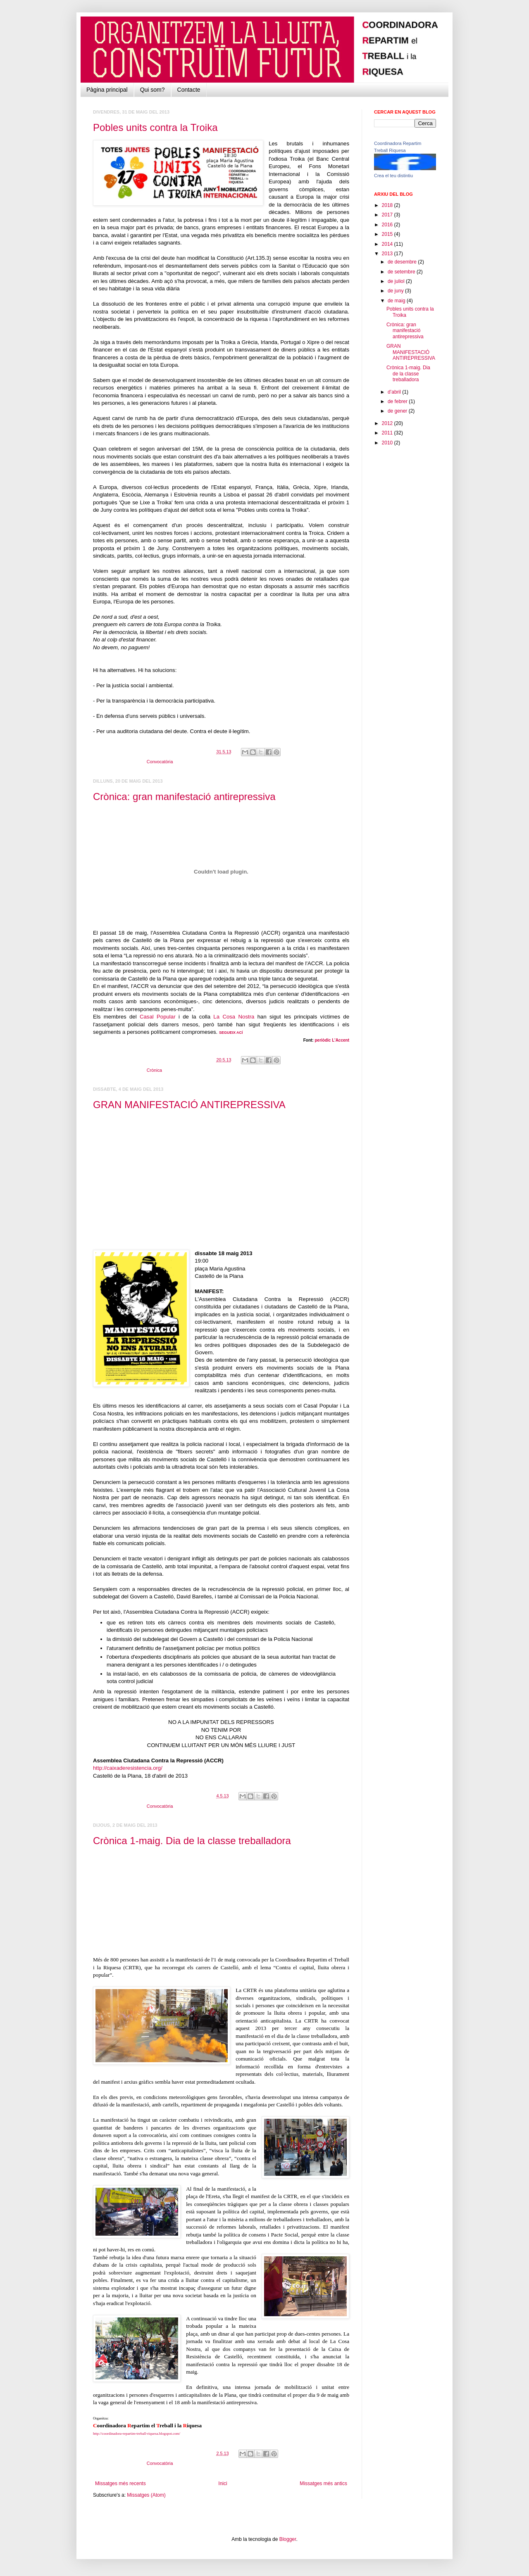 The height and width of the screenshot is (2576, 529). Describe the element at coordinates (155, 127) in the screenshot. I see `Pobles units contra la Troika` at that location.